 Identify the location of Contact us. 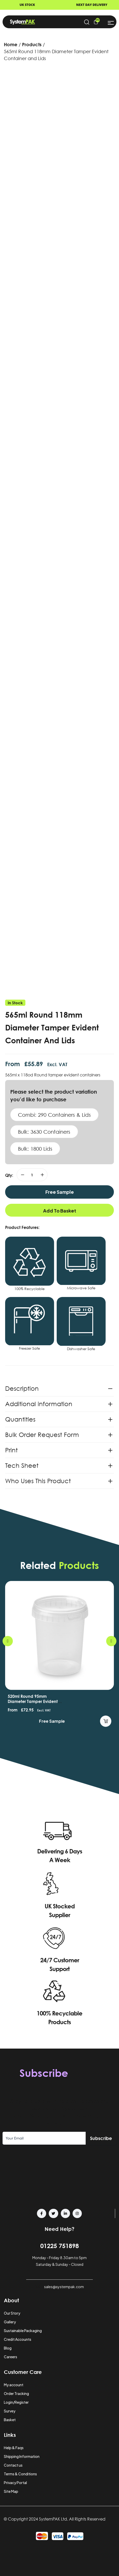
(13, 2465).